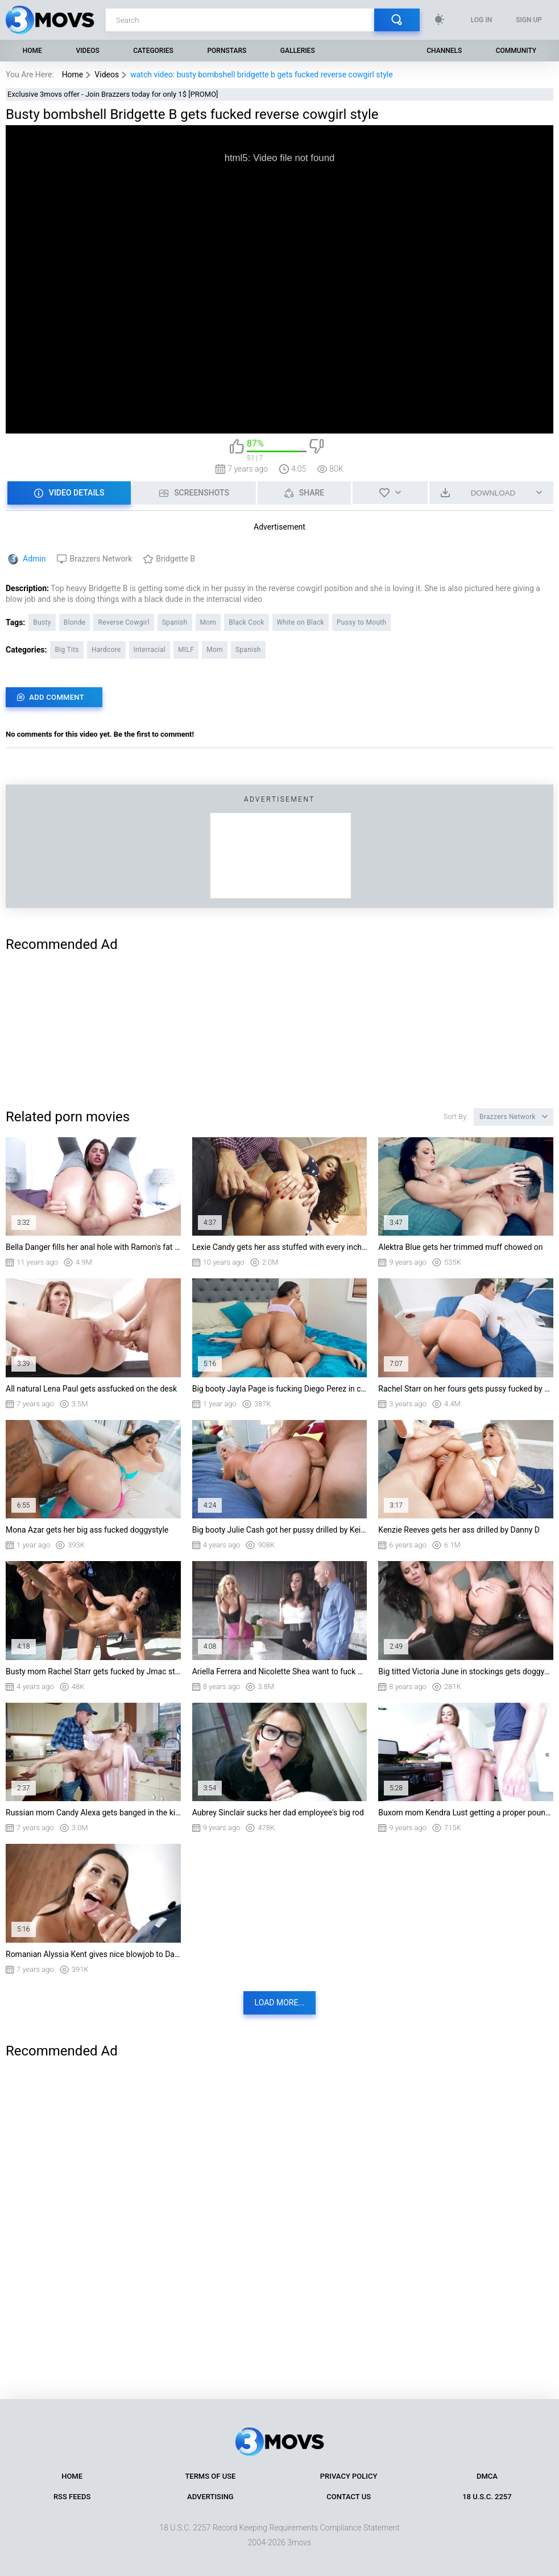  What do you see at coordinates (93, 1671) in the screenshot?
I see `Busty mom Rachel Starr gets fucked by Jmac standing in the pool` at bounding box center [93, 1671].